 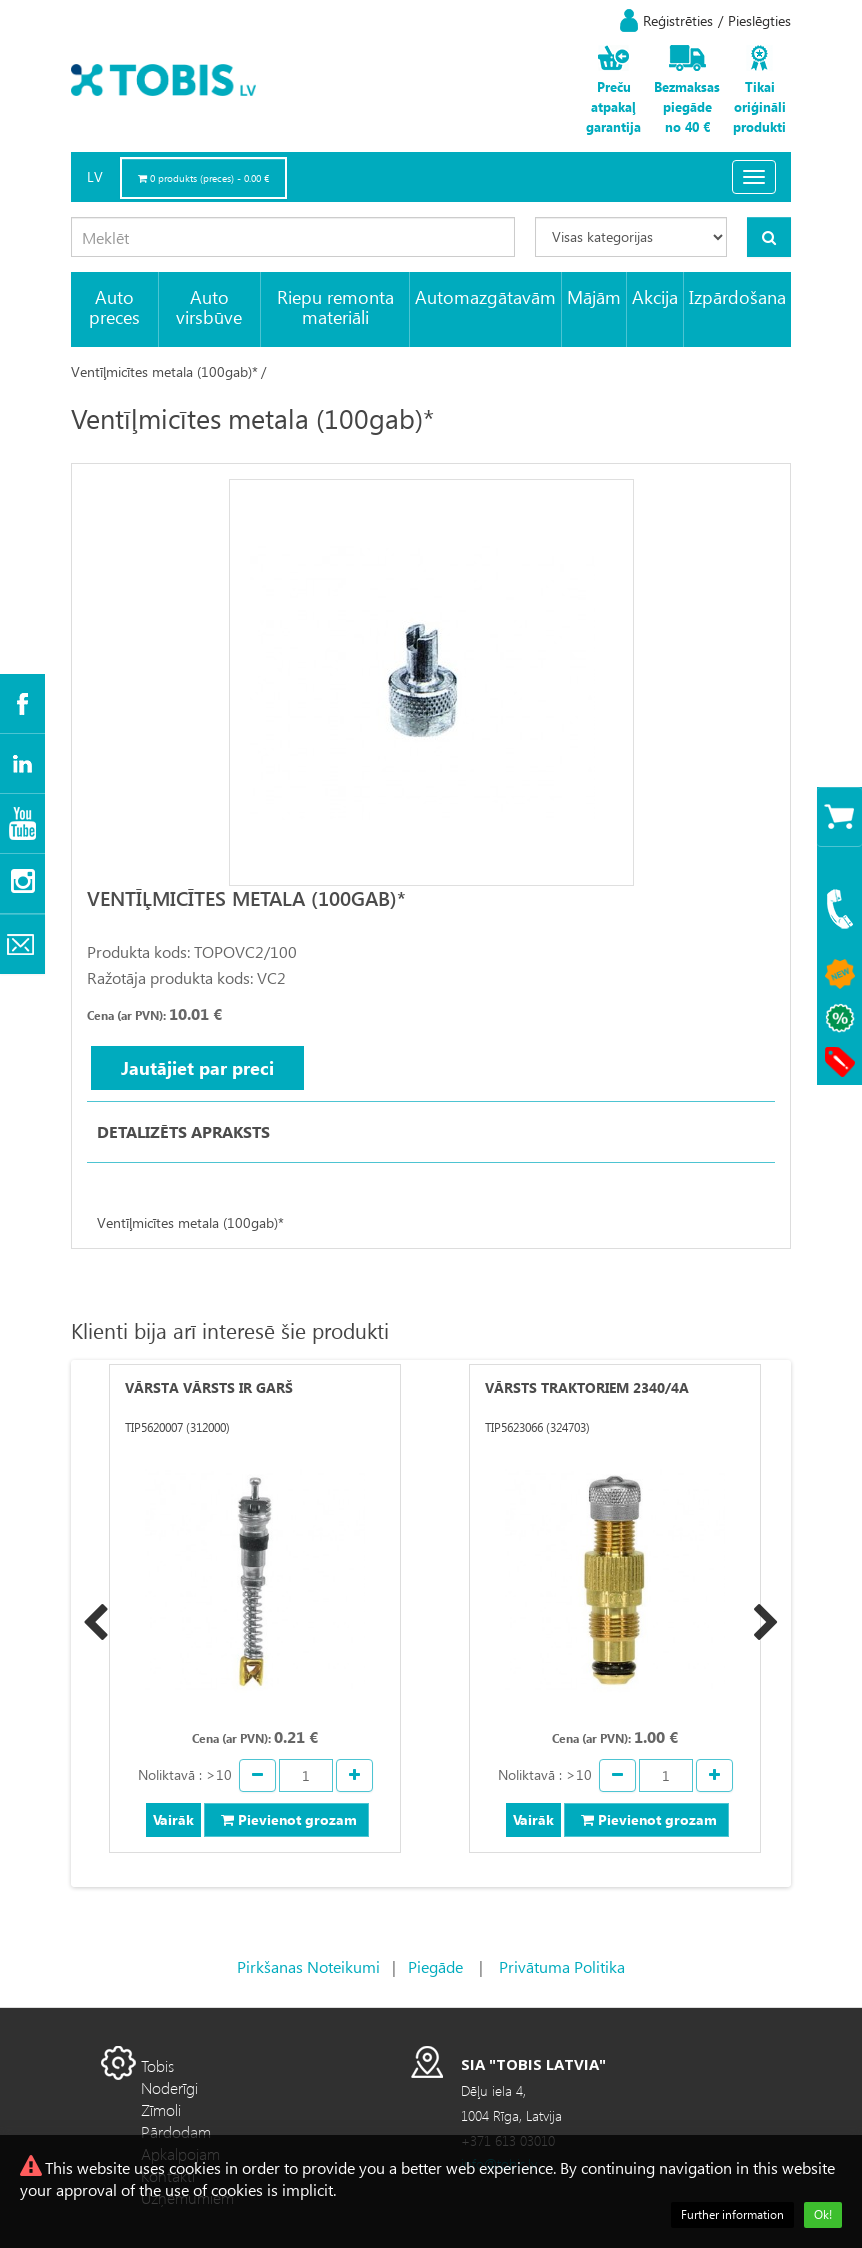 I want to click on Vairāk, so click(x=173, y=1819).